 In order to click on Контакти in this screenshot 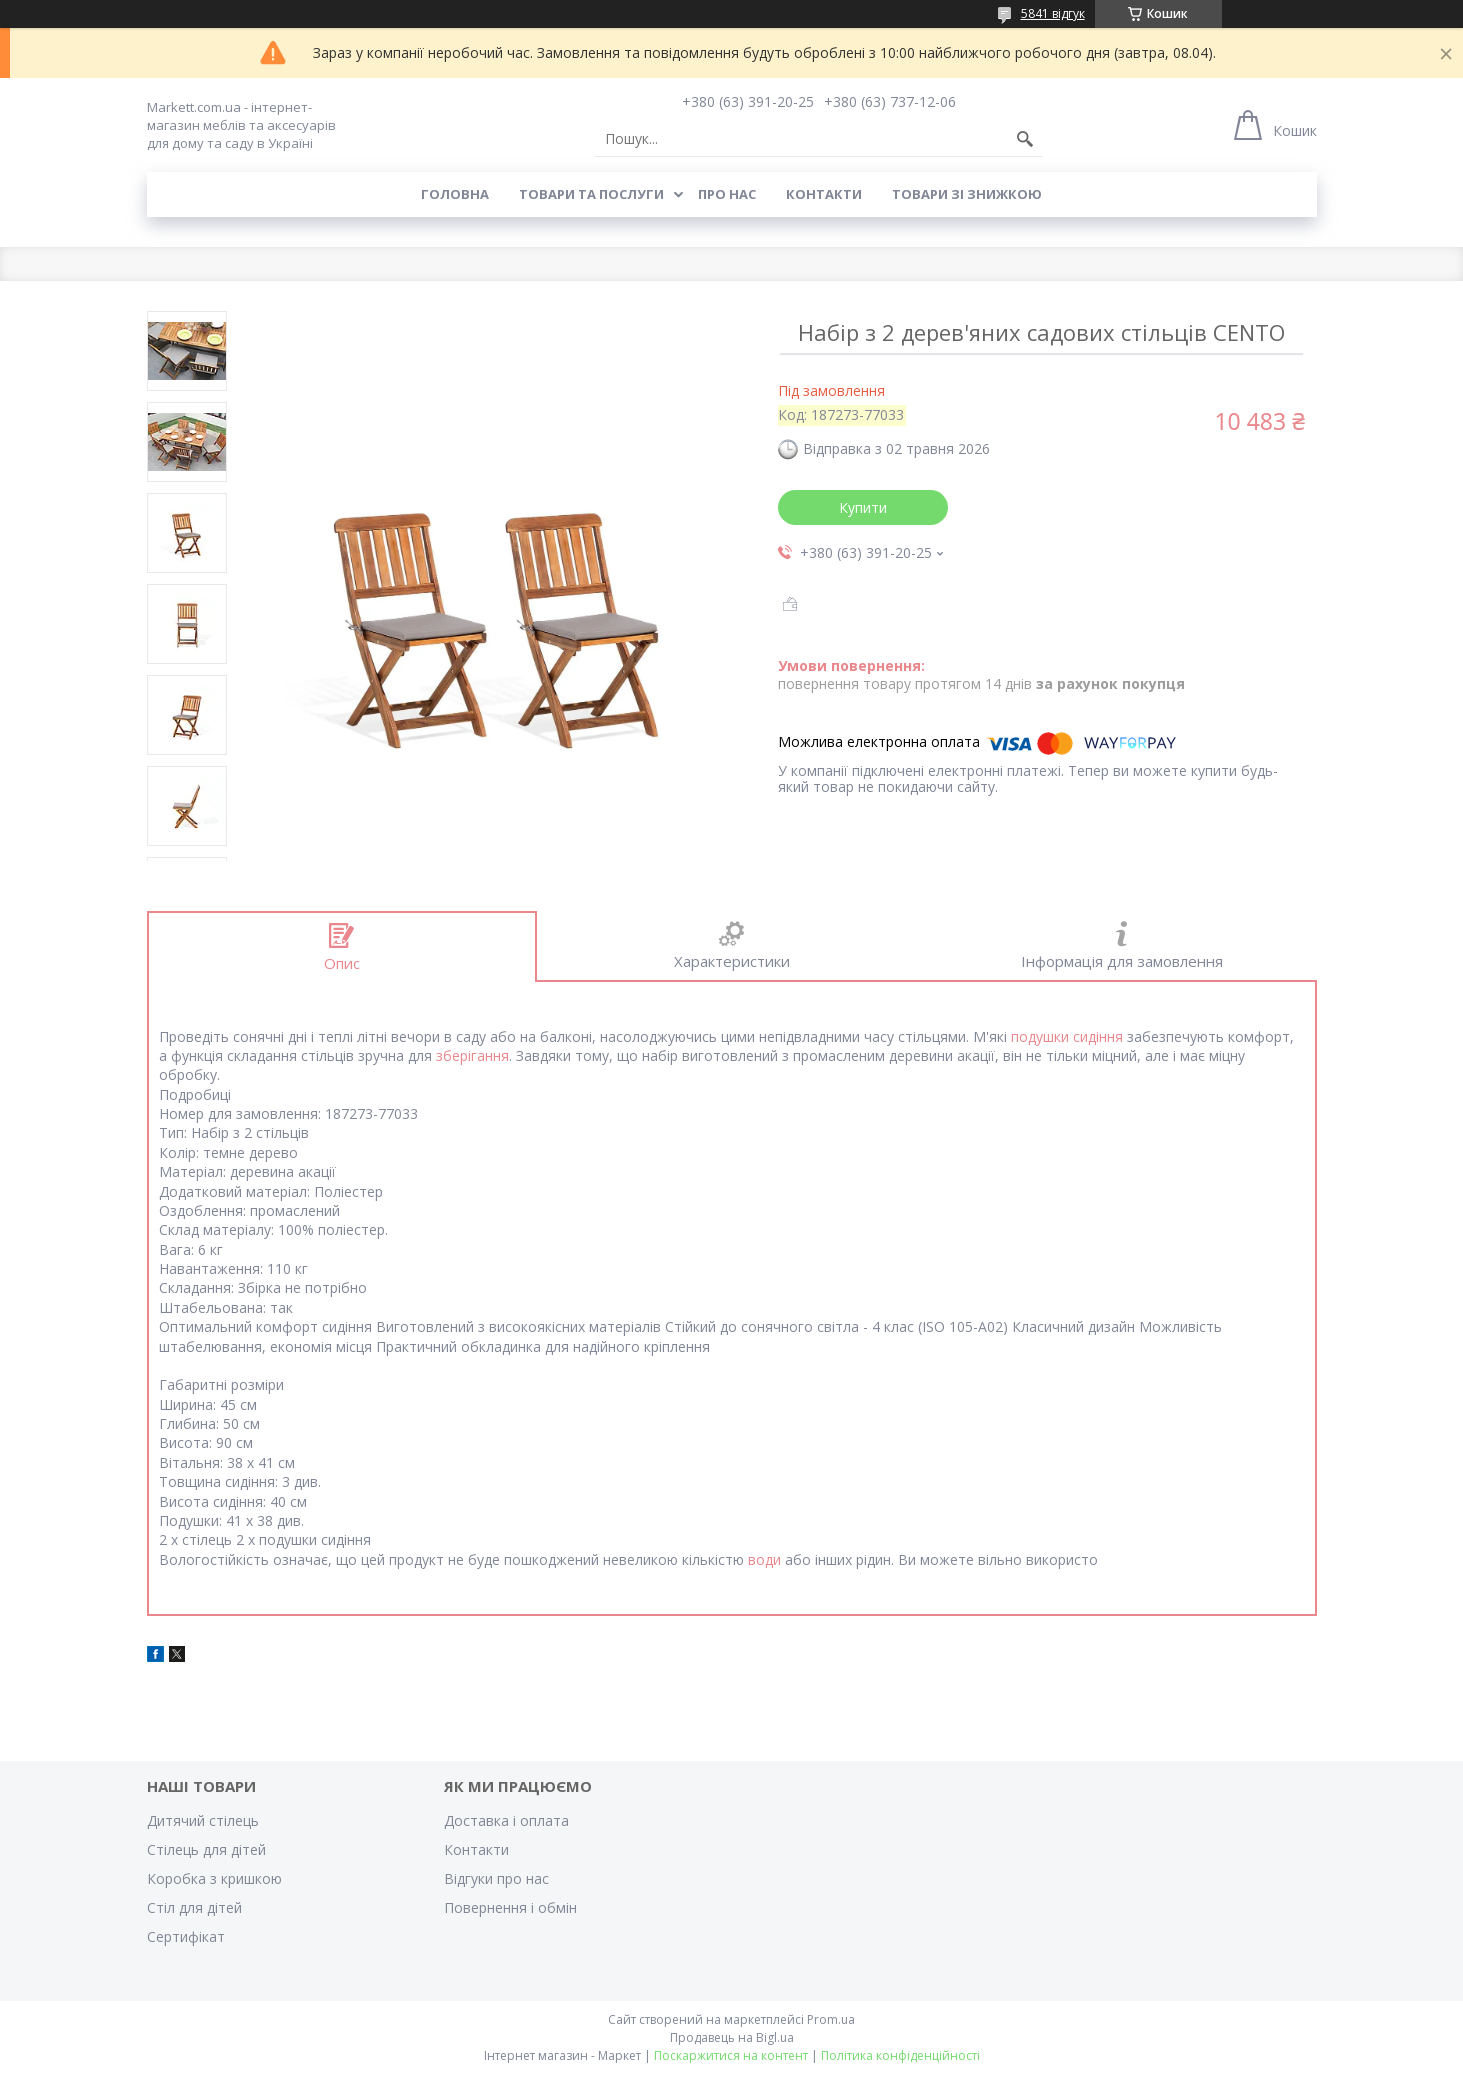, I will do `click(824, 194)`.